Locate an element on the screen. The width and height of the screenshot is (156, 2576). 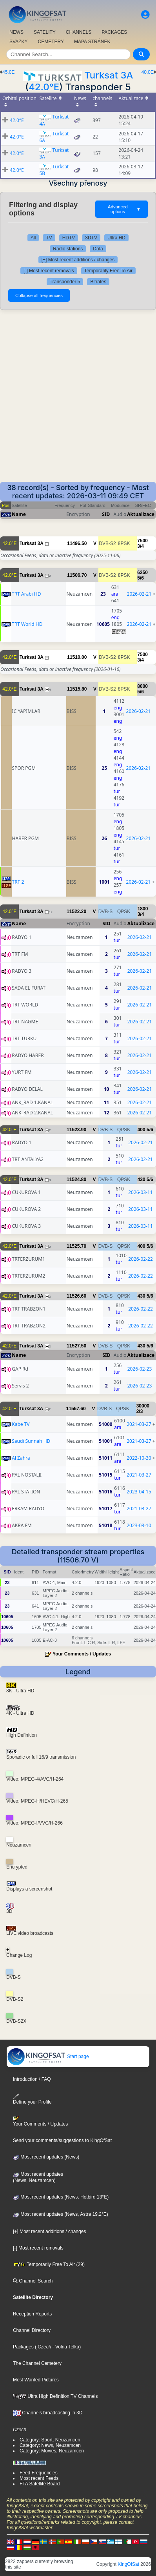
6250 is located at coordinates (142, 572).